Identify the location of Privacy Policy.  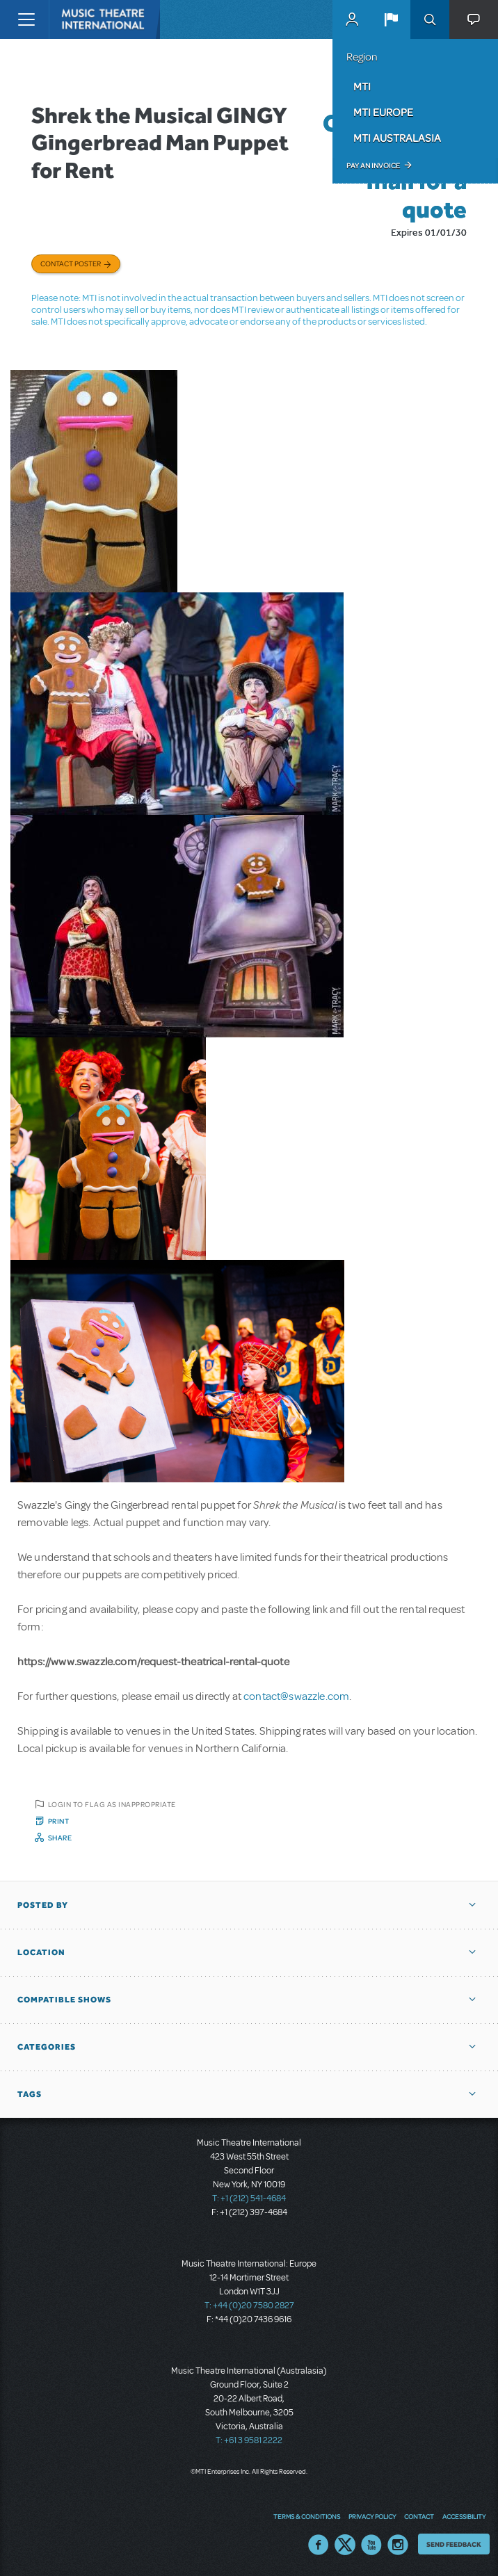
(372, 2516).